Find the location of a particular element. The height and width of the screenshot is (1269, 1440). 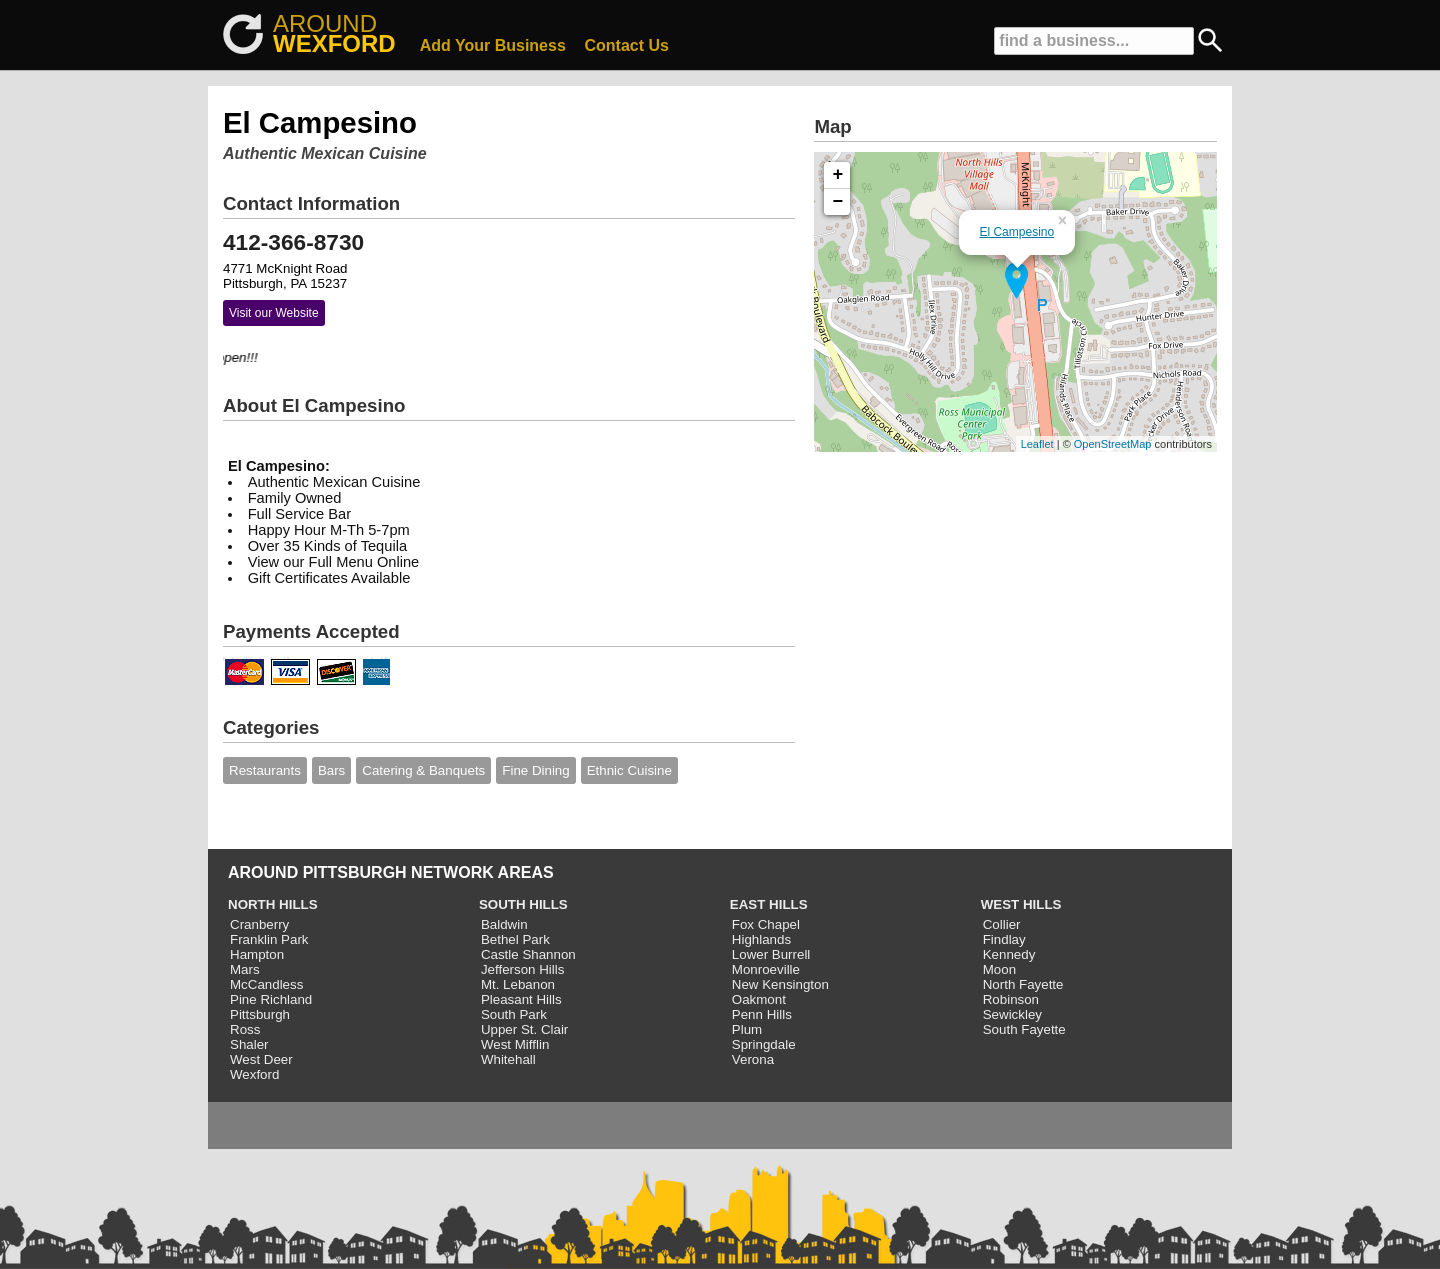

Findlay is located at coordinates (1004, 939).